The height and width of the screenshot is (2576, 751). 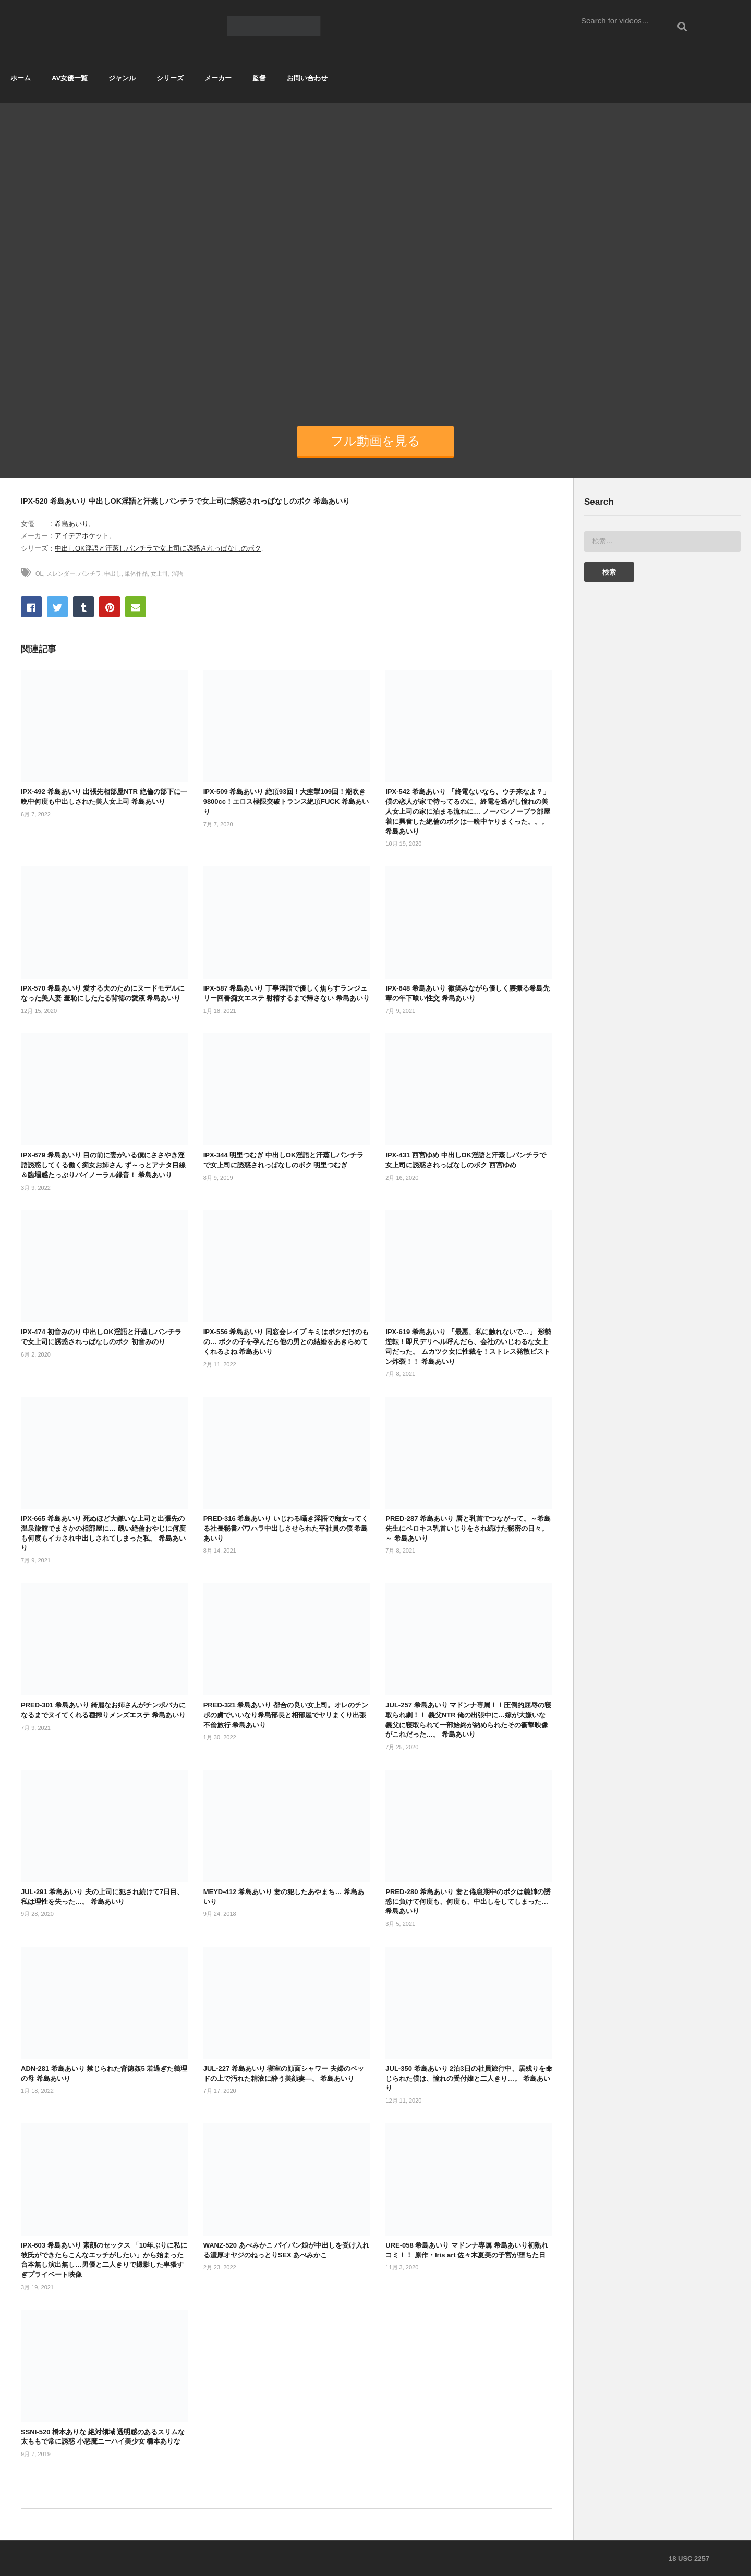 I want to click on IPX-556 希島あいり 同窓会レイプ キミはボクだけのもの… ボクの子を孕んだら他の男との結婚をあきらめてくれるよね 希島あいり, so click(x=286, y=1342).